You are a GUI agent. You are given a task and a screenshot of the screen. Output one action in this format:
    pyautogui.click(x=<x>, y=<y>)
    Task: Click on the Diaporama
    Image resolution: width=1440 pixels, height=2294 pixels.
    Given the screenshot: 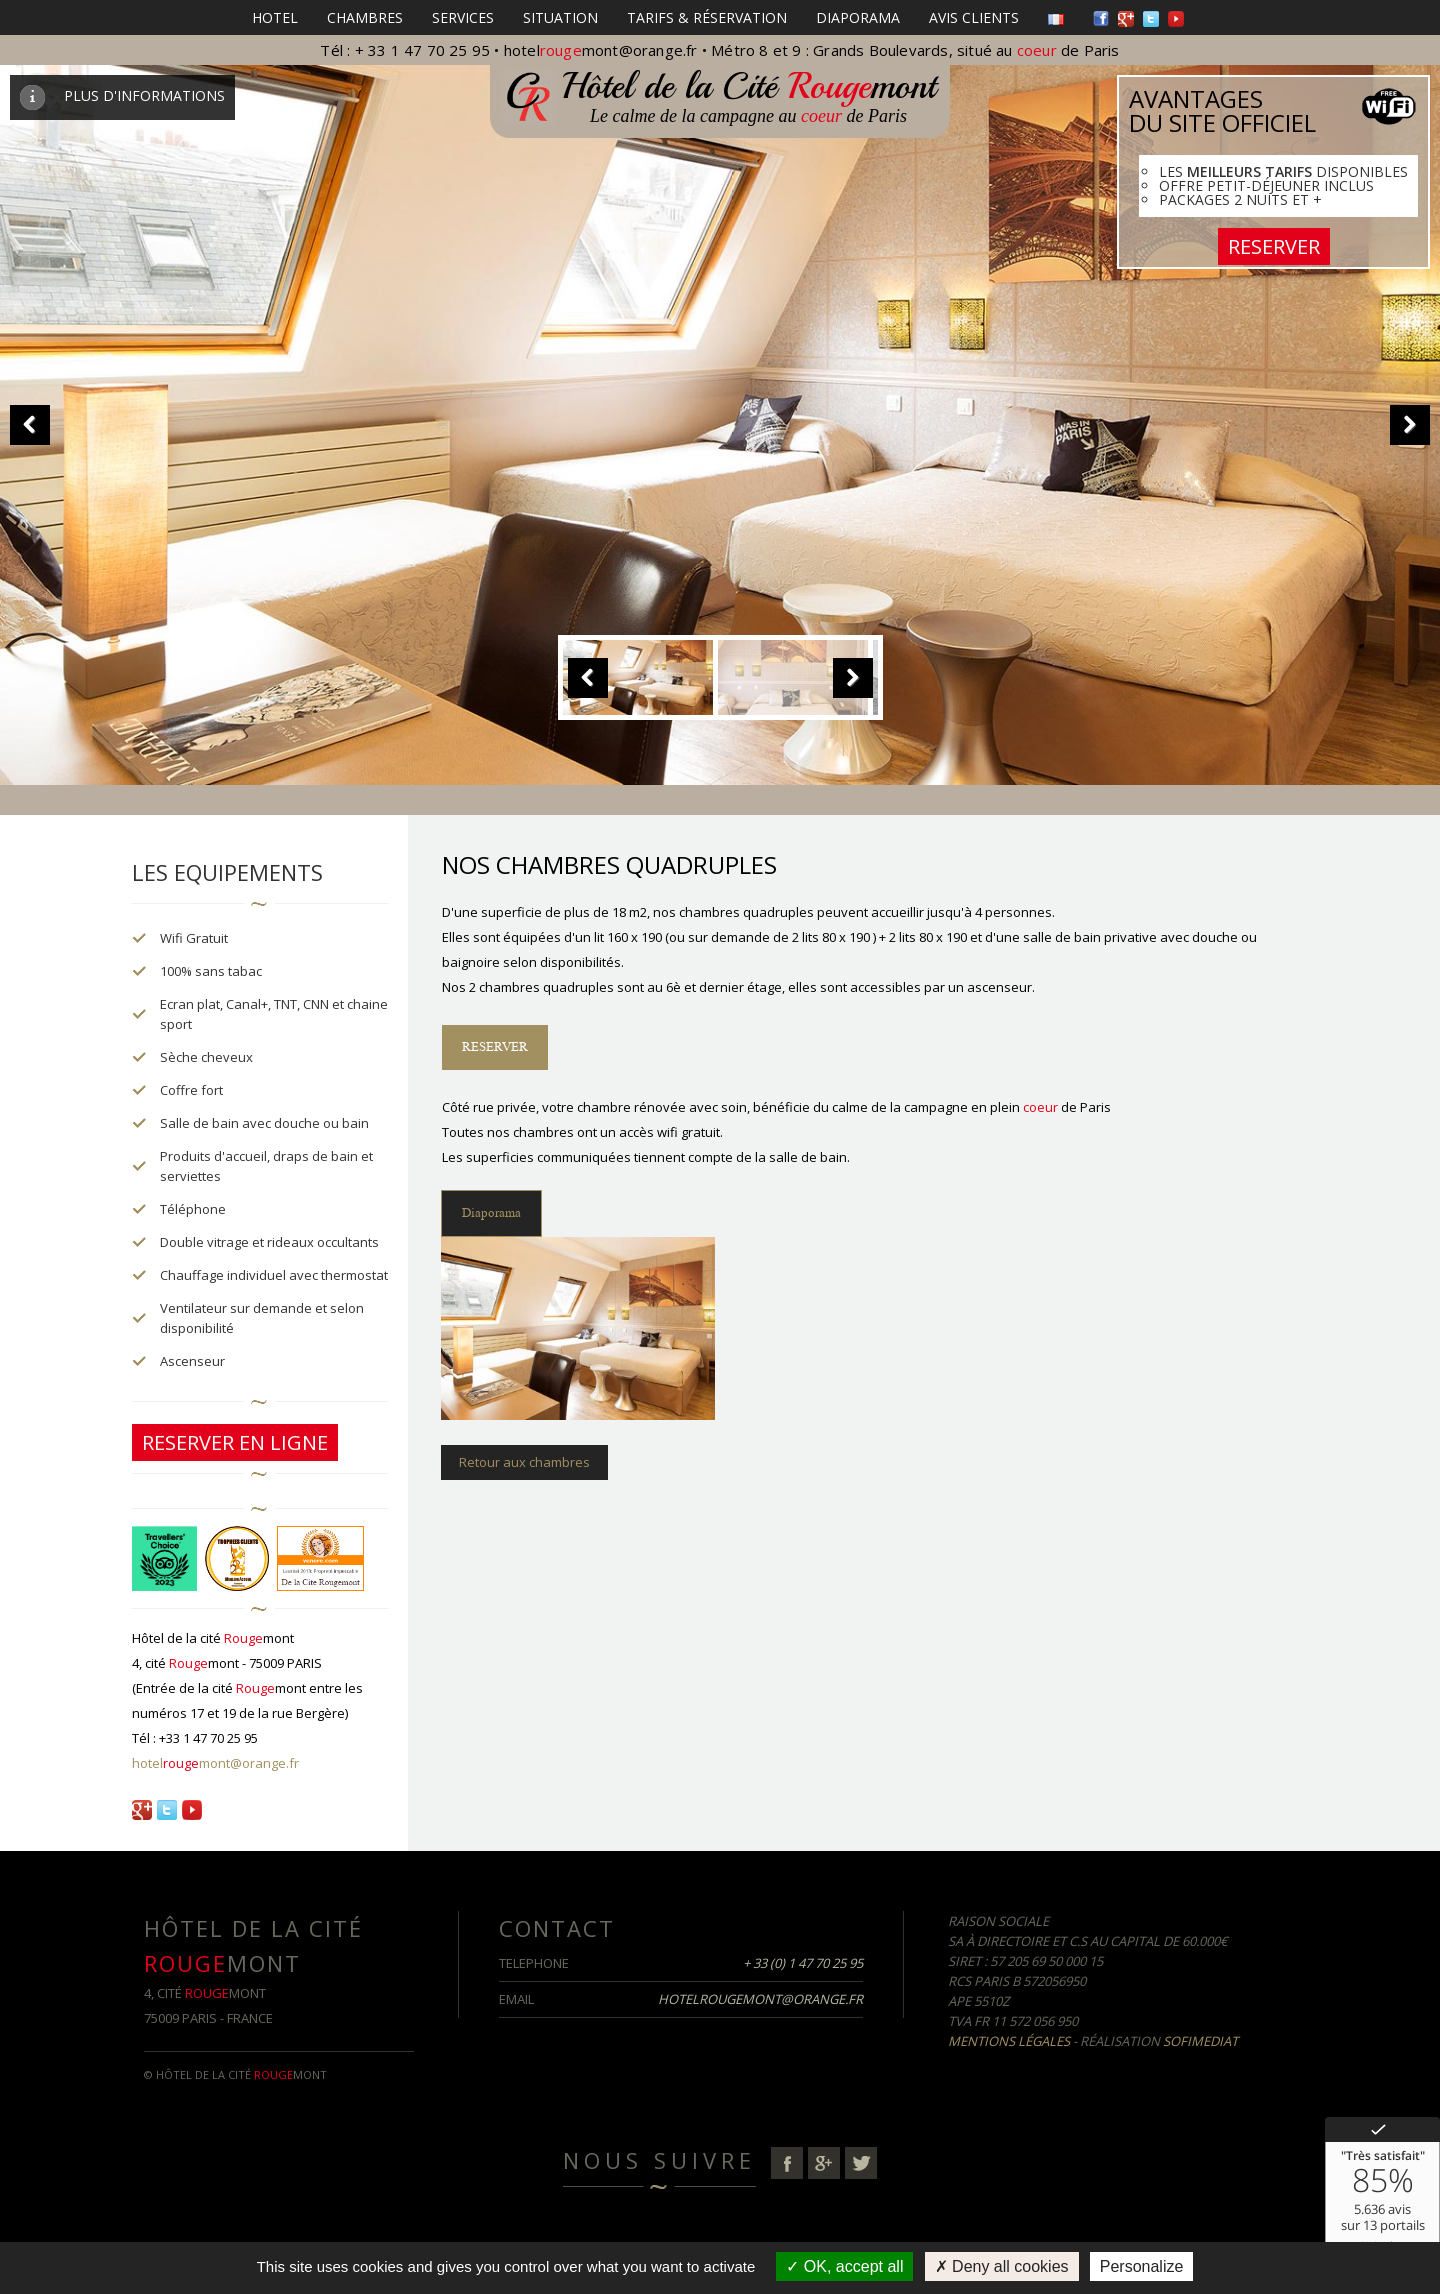 What is the action you would take?
    pyautogui.click(x=858, y=17)
    